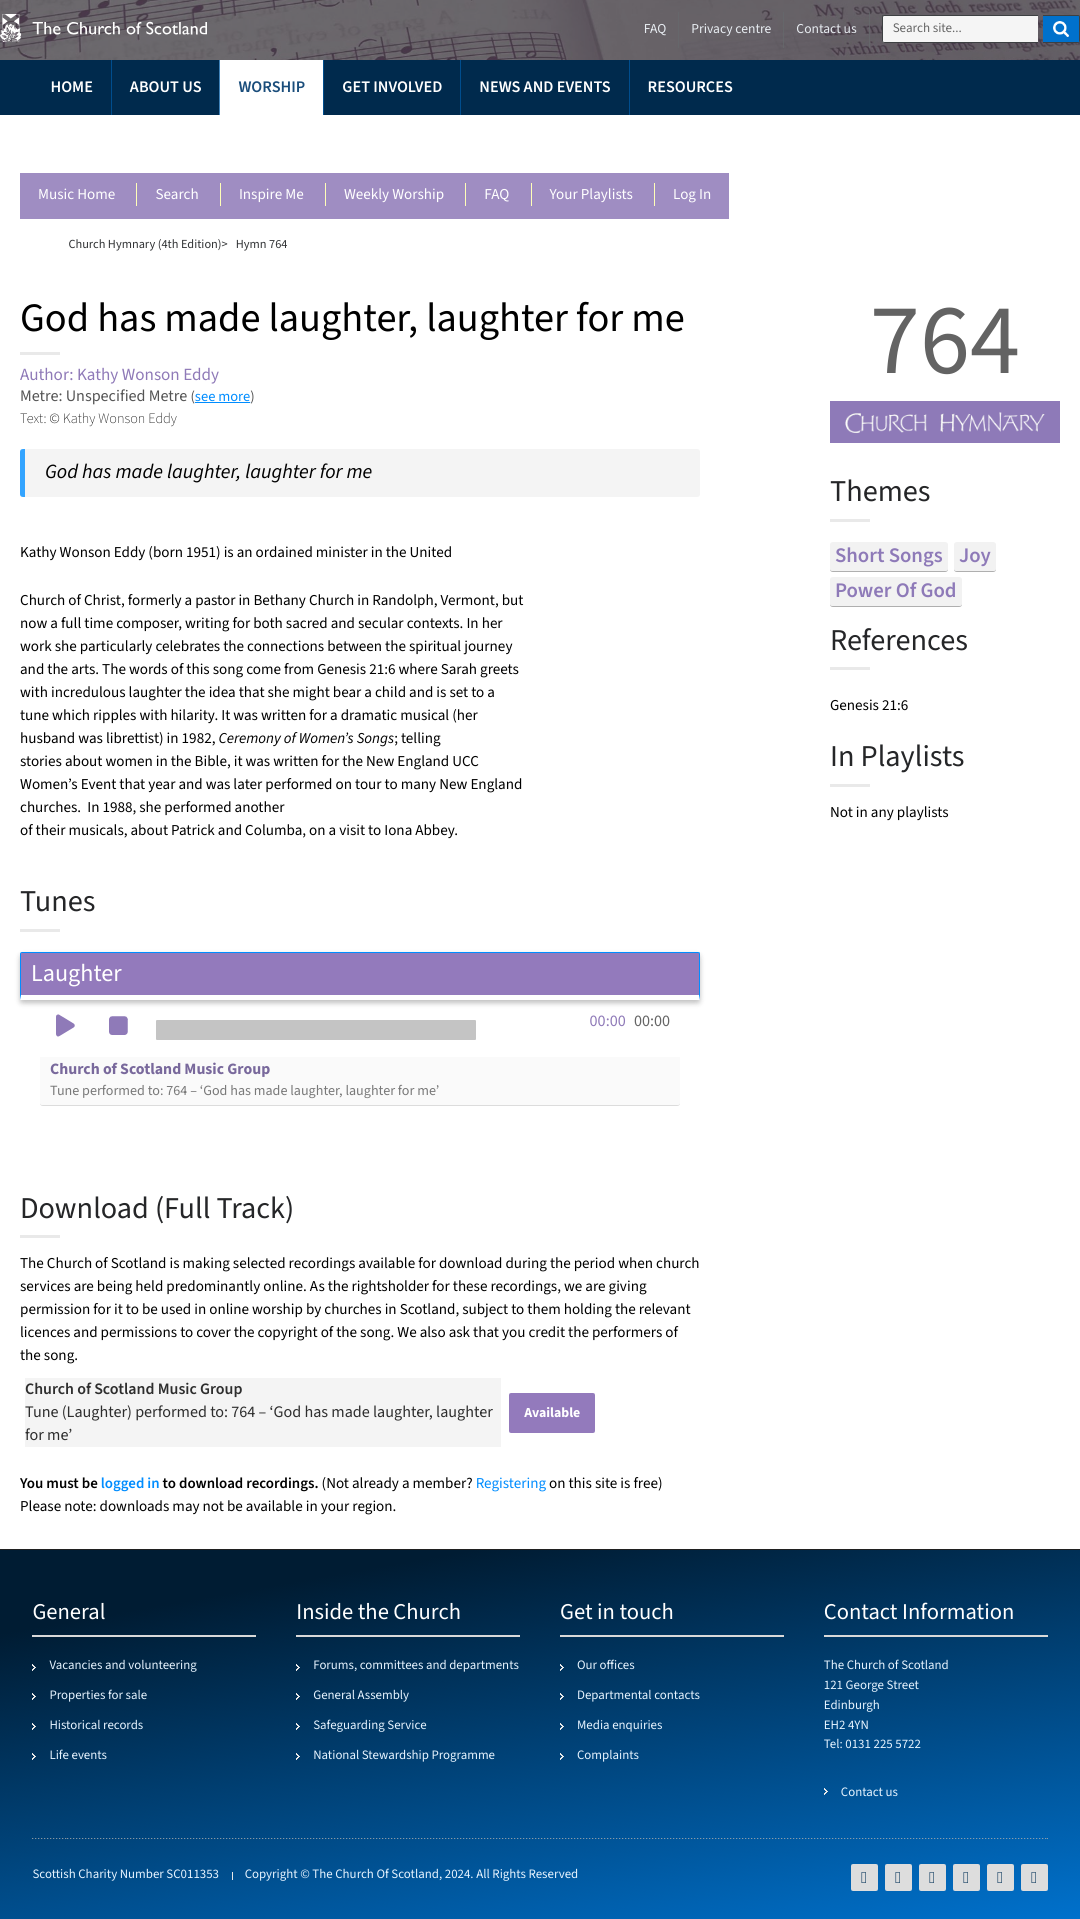 The height and width of the screenshot is (1919, 1080). Describe the element at coordinates (244, 1080) in the screenshot. I see `Church of Scotland Music Group` at that location.